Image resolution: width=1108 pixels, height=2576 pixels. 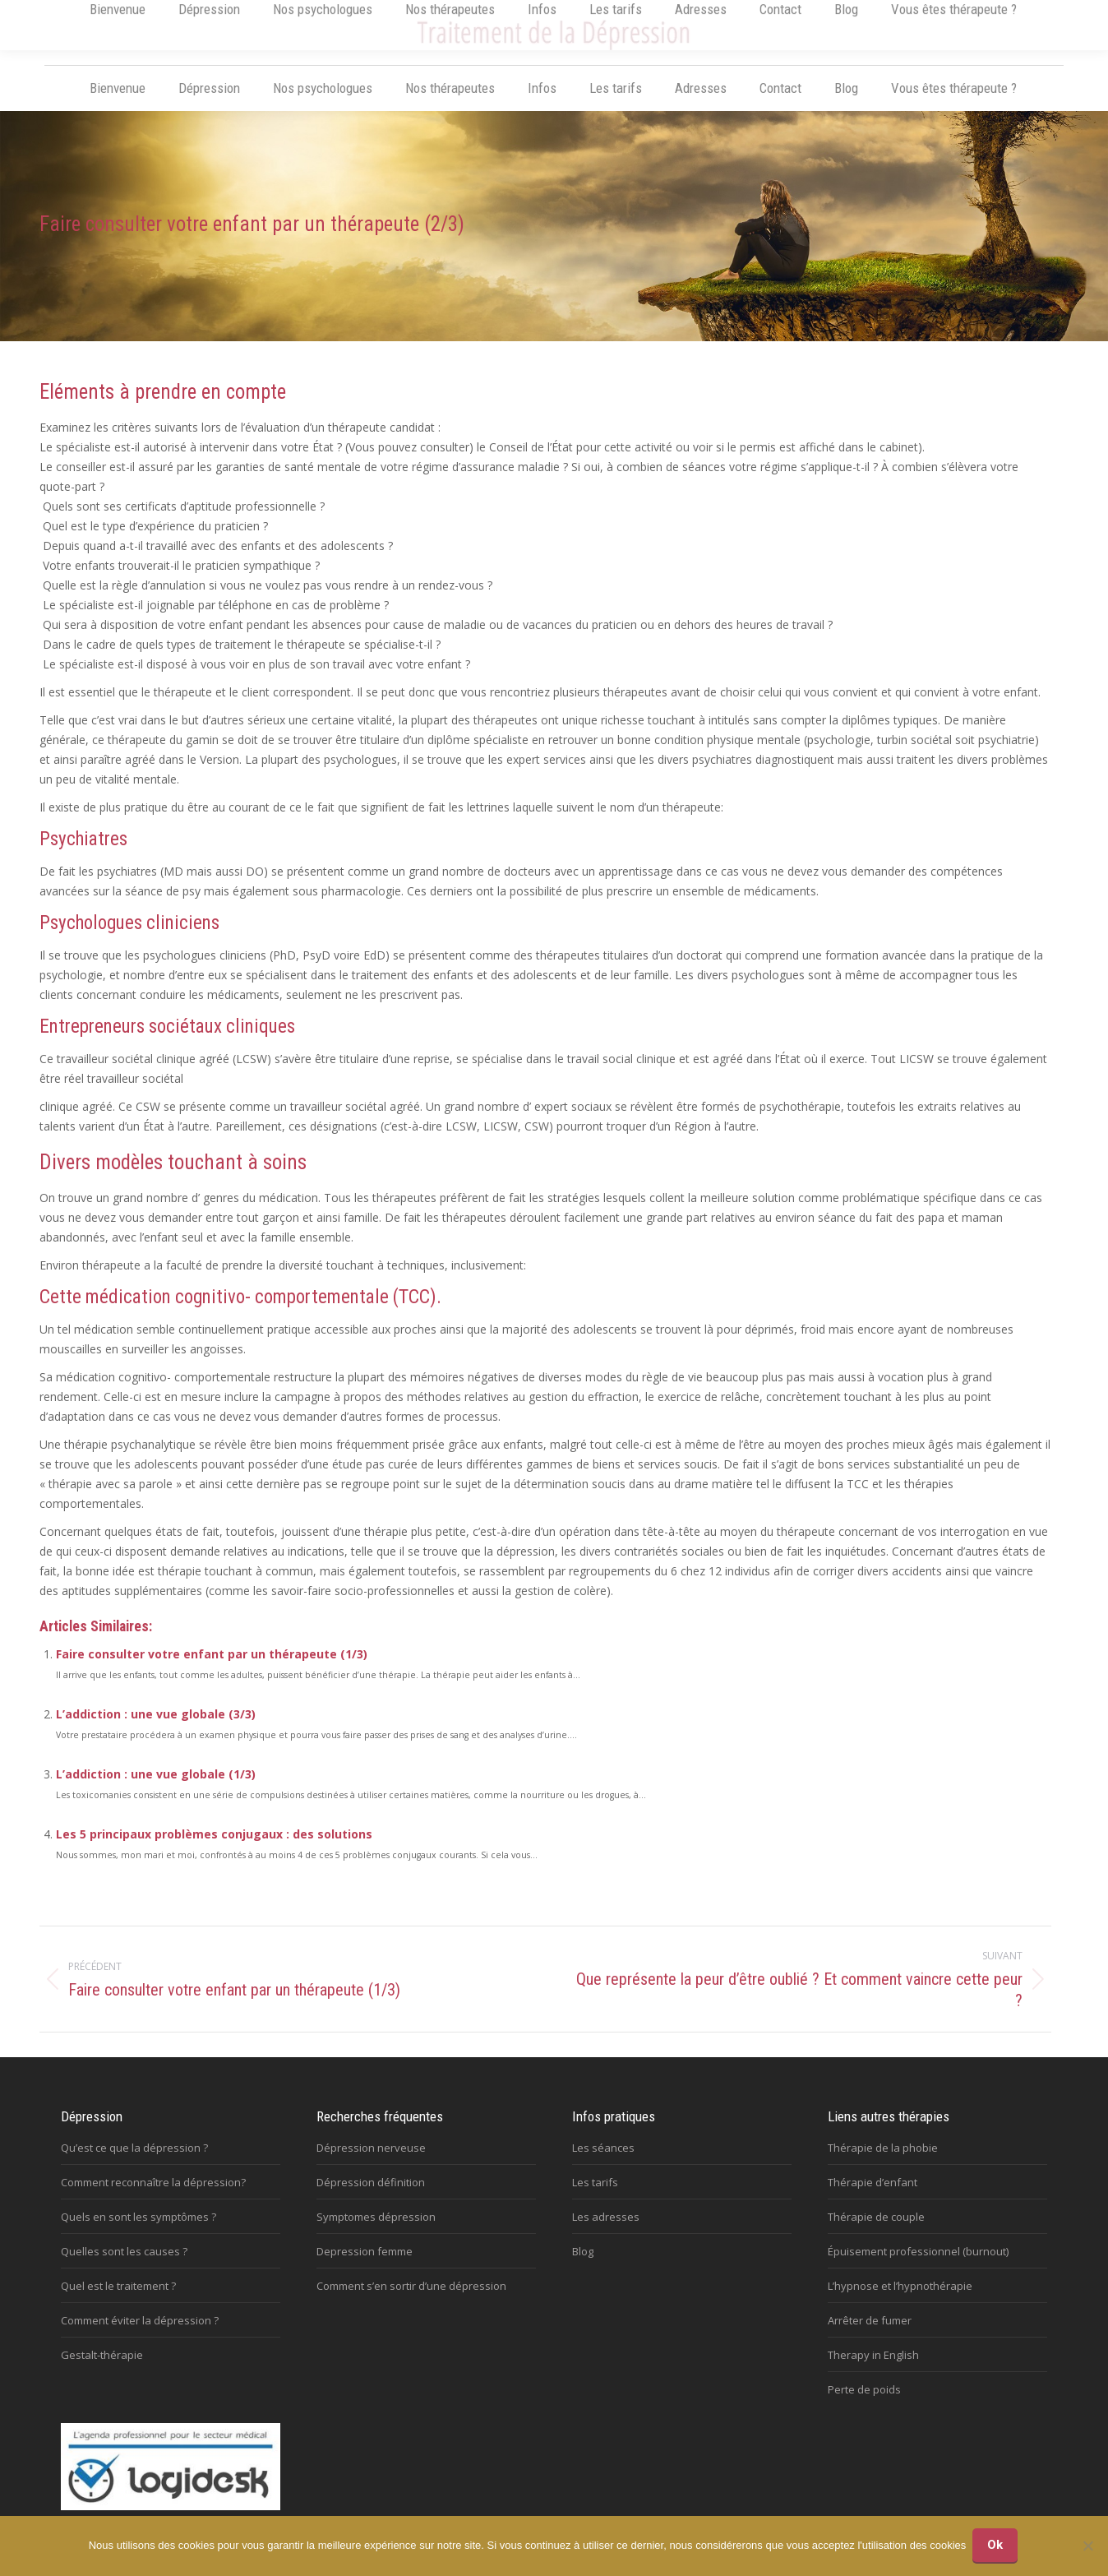 What do you see at coordinates (883, 2163) in the screenshot?
I see `Thérapie de la phobie` at bounding box center [883, 2163].